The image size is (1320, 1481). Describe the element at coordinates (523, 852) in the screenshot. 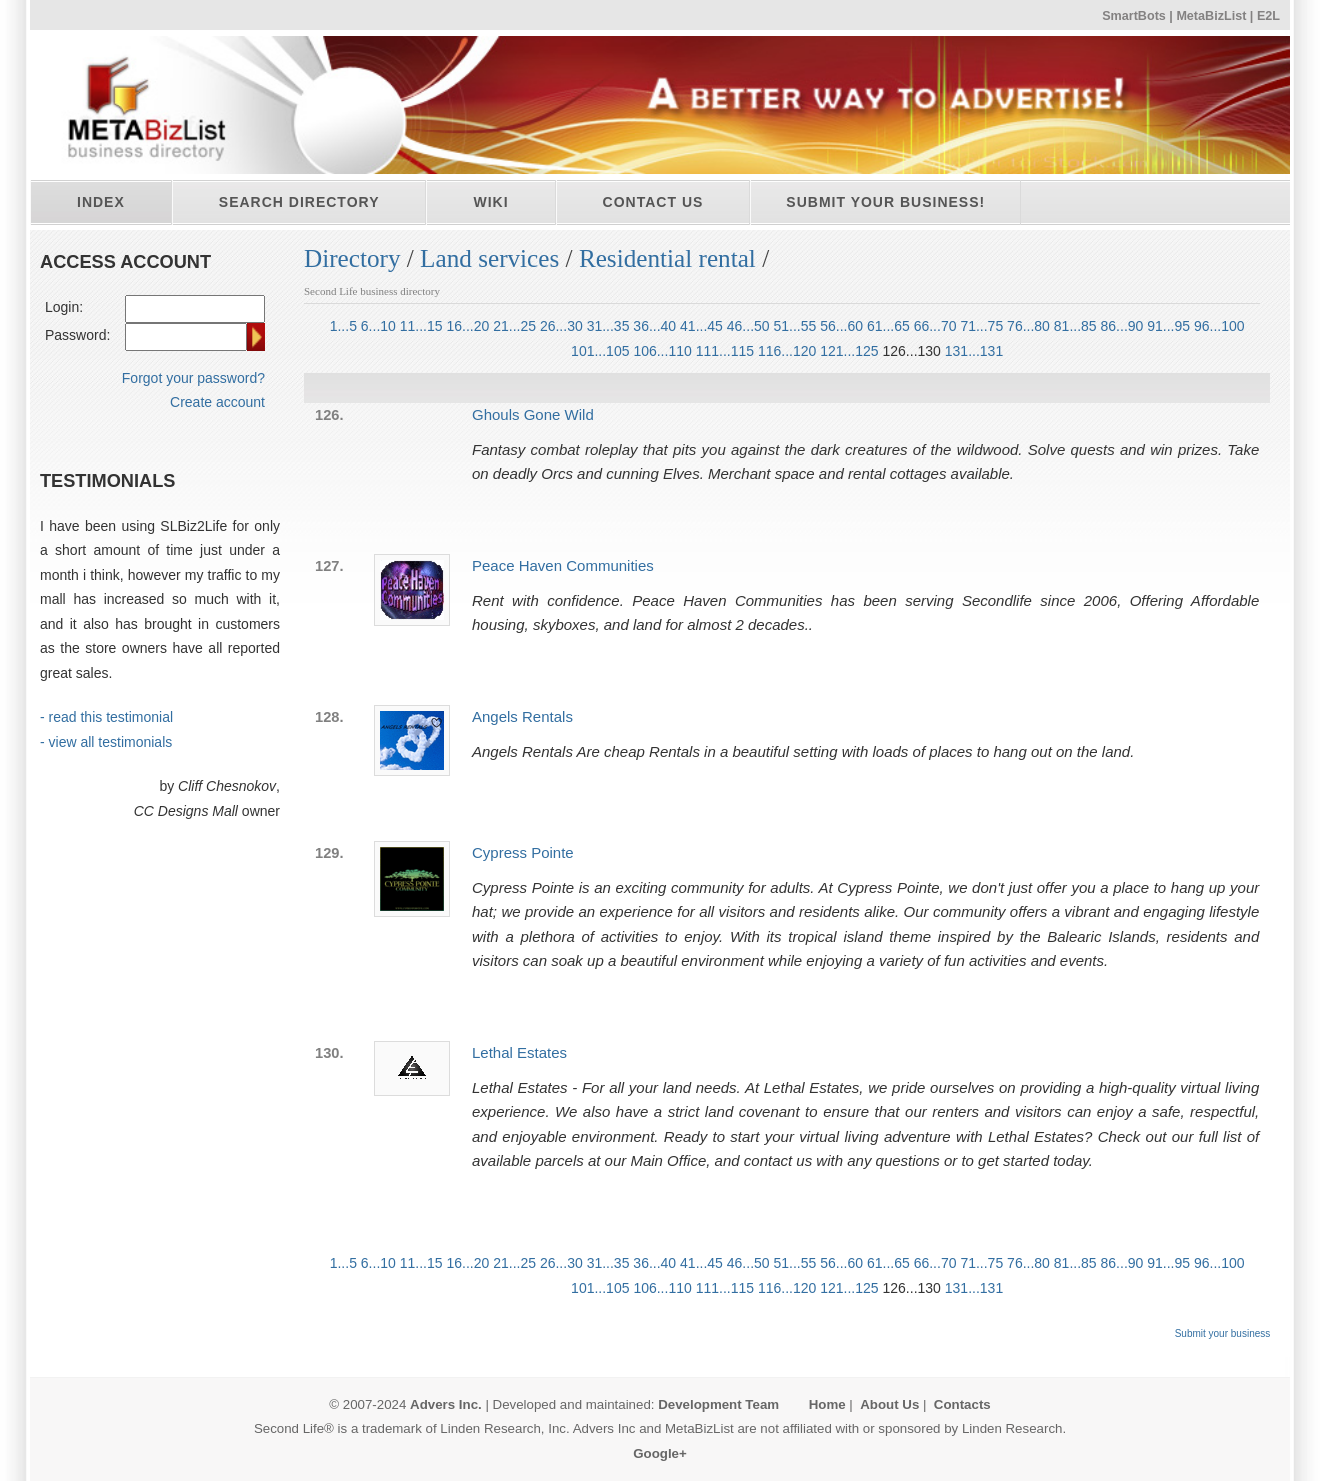

I see `Cypress Pointe` at that location.